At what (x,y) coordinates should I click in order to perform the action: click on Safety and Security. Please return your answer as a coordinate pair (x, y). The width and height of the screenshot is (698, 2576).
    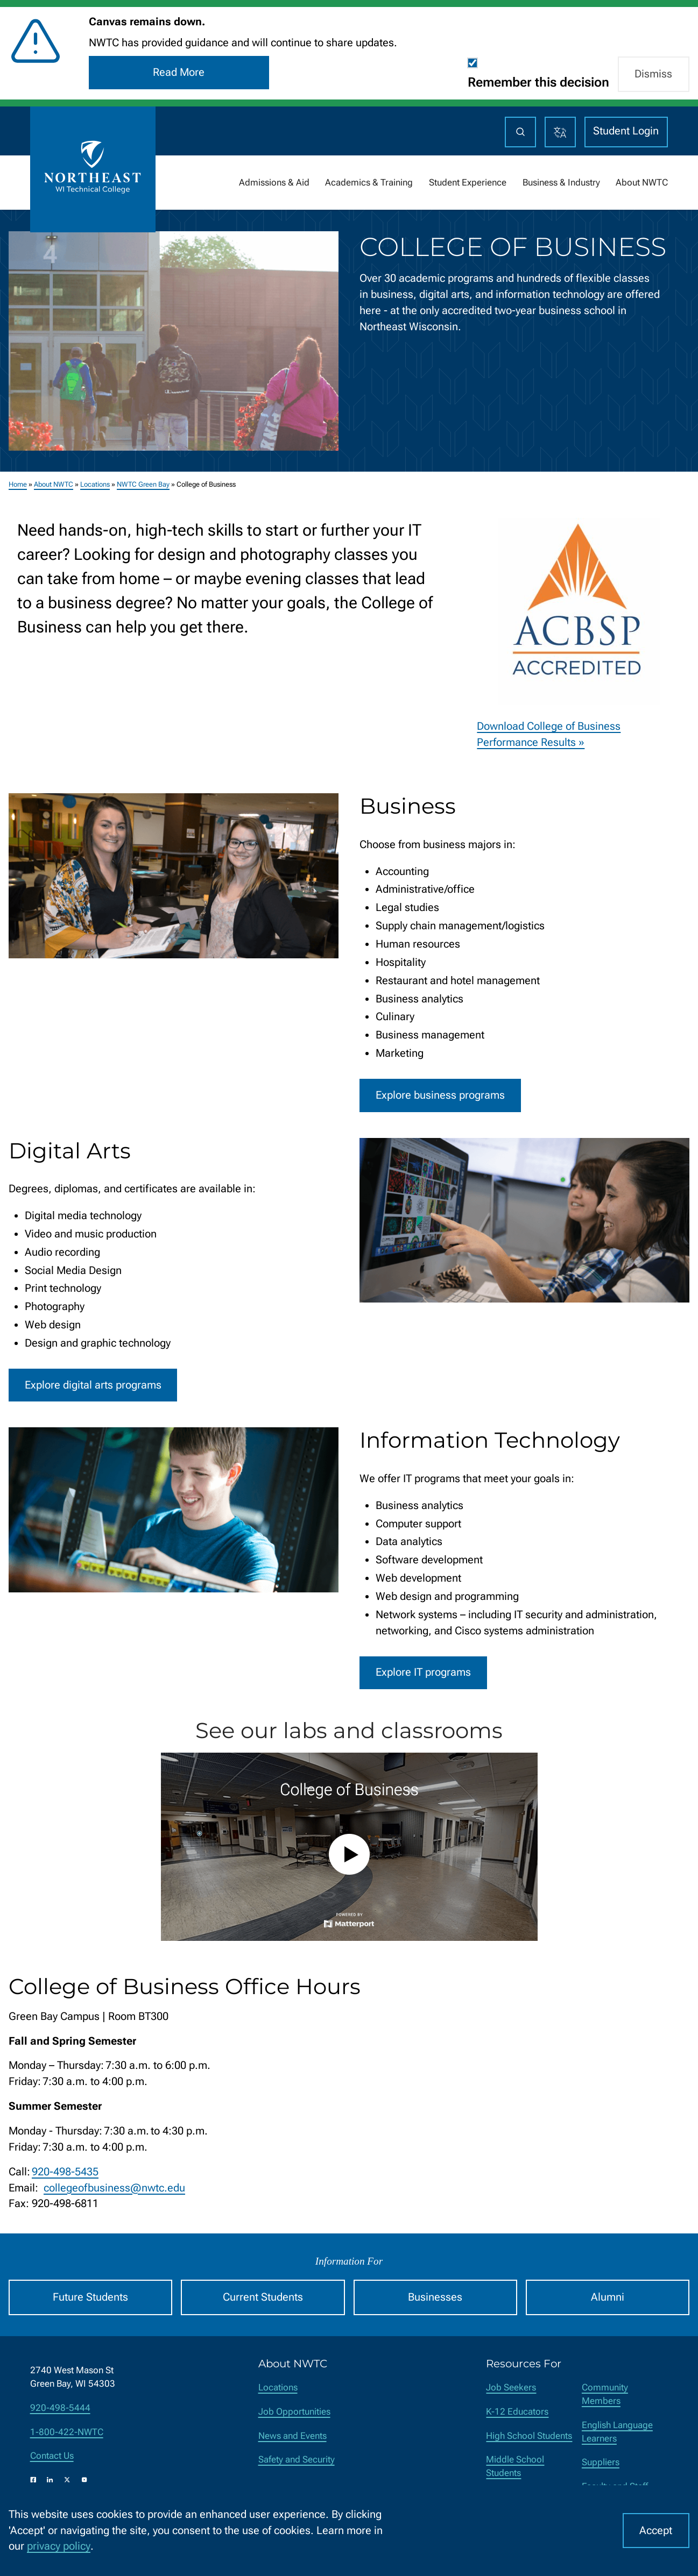
    Looking at the image, I should click on (296, 2459).